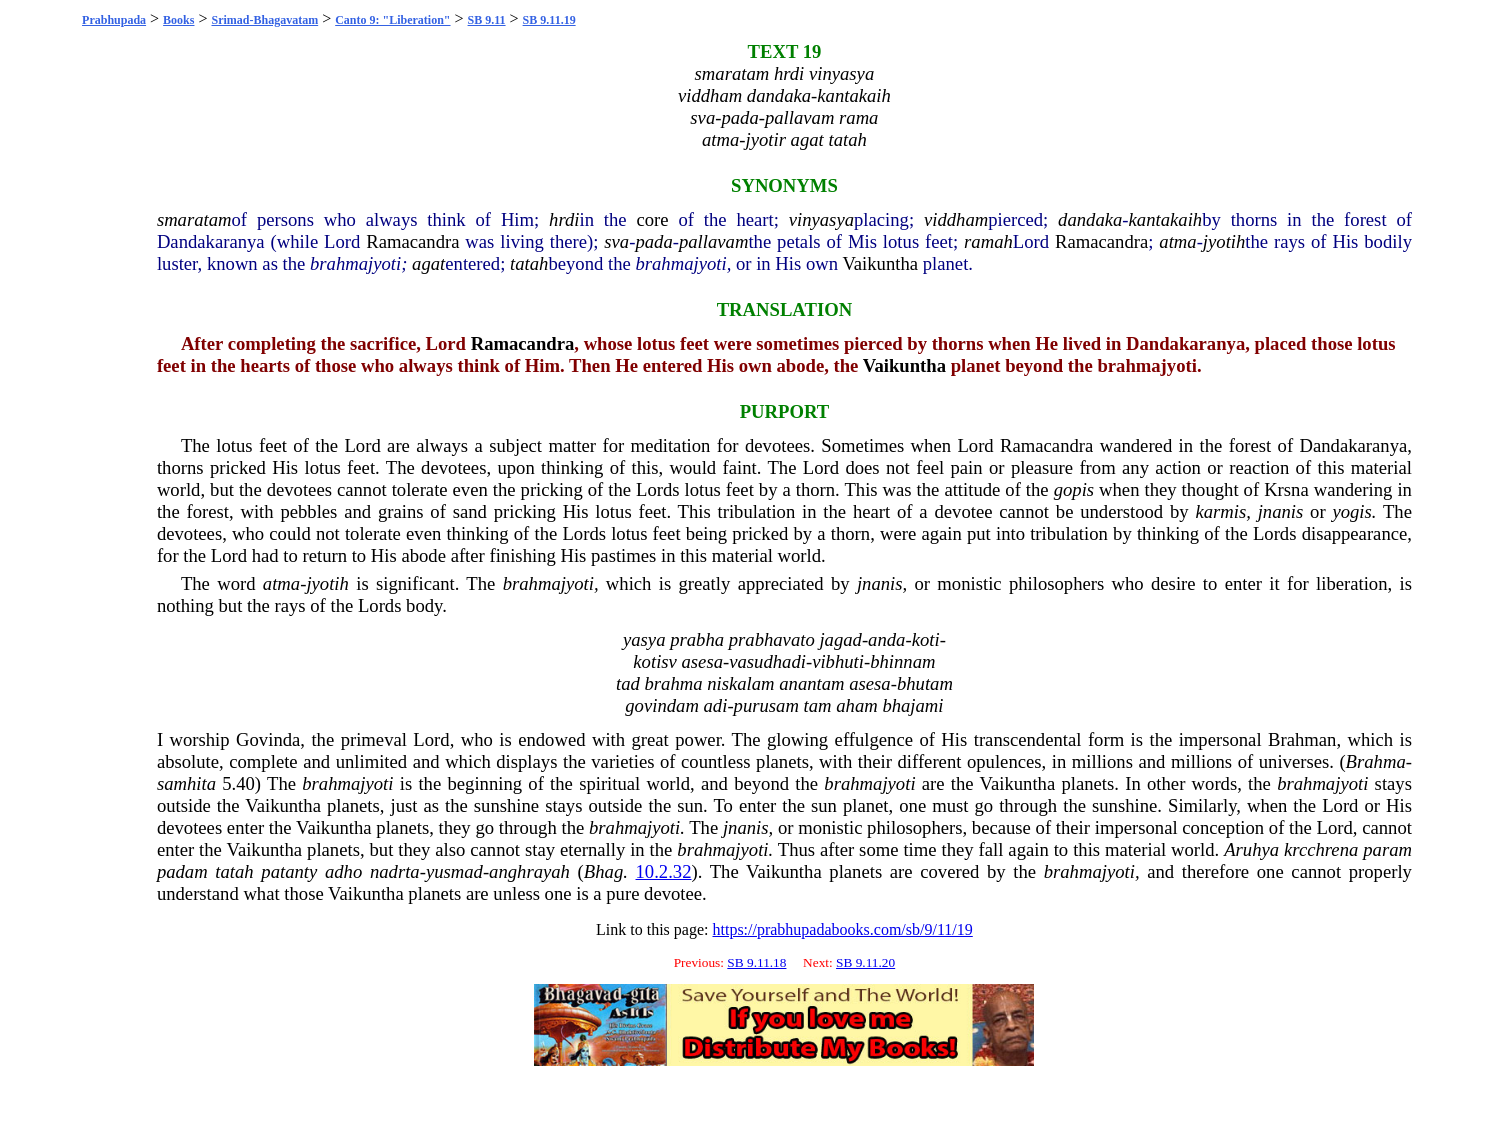  What do you see at coordinates (673, 683) in the screenshot?
I see `brahma` at bounding box center [673, 683].